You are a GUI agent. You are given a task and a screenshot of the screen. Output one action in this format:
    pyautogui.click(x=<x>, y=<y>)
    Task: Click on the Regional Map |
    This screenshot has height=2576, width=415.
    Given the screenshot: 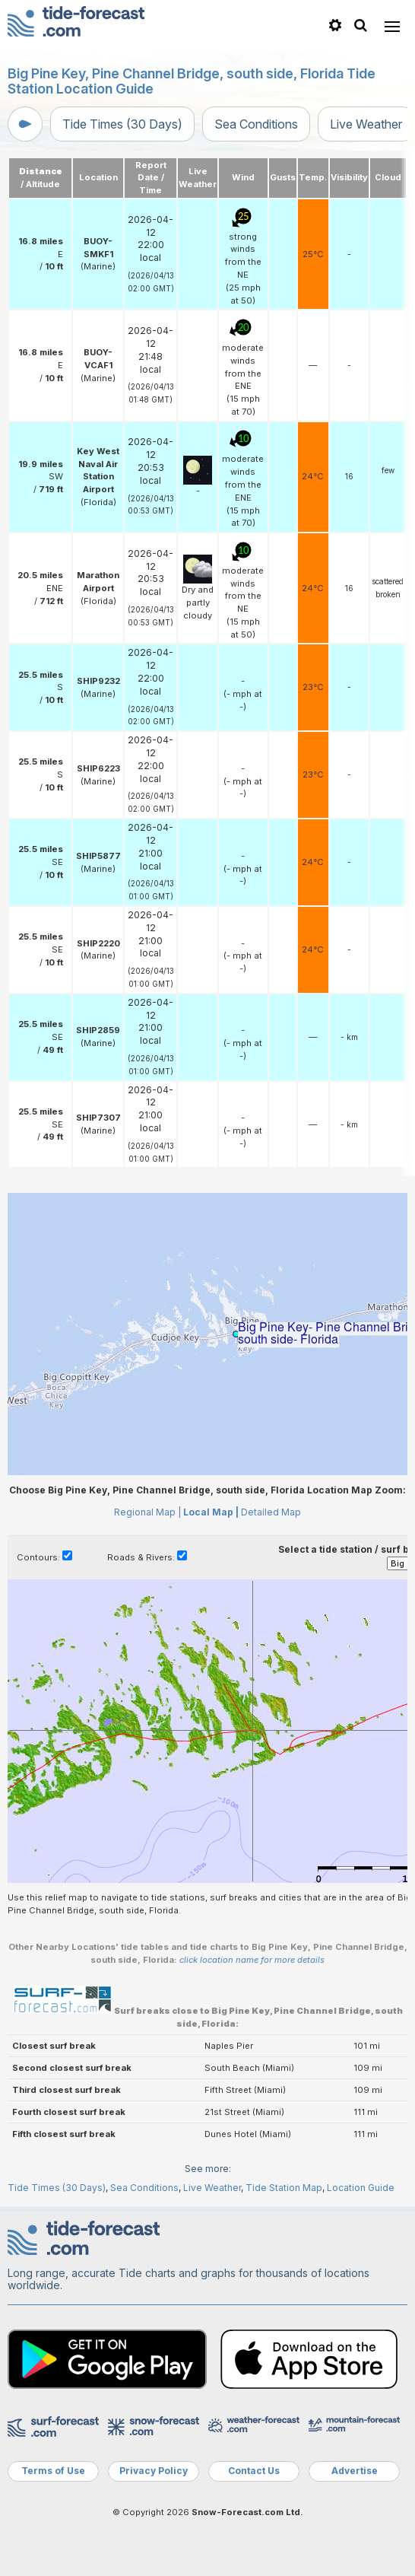 What is the action you would take?
    pyautogui.click(x=147, y=1512)
    